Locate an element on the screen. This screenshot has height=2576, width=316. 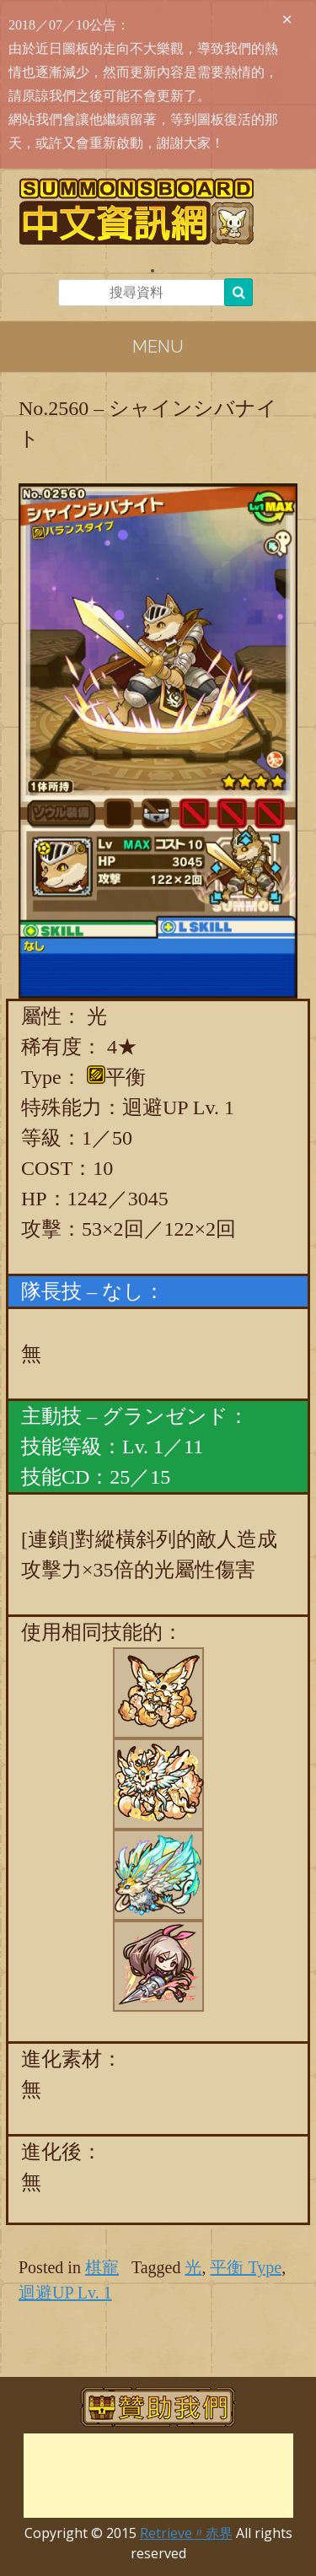
Retrieve〃赤界 is located at coordinates (186, 2533).